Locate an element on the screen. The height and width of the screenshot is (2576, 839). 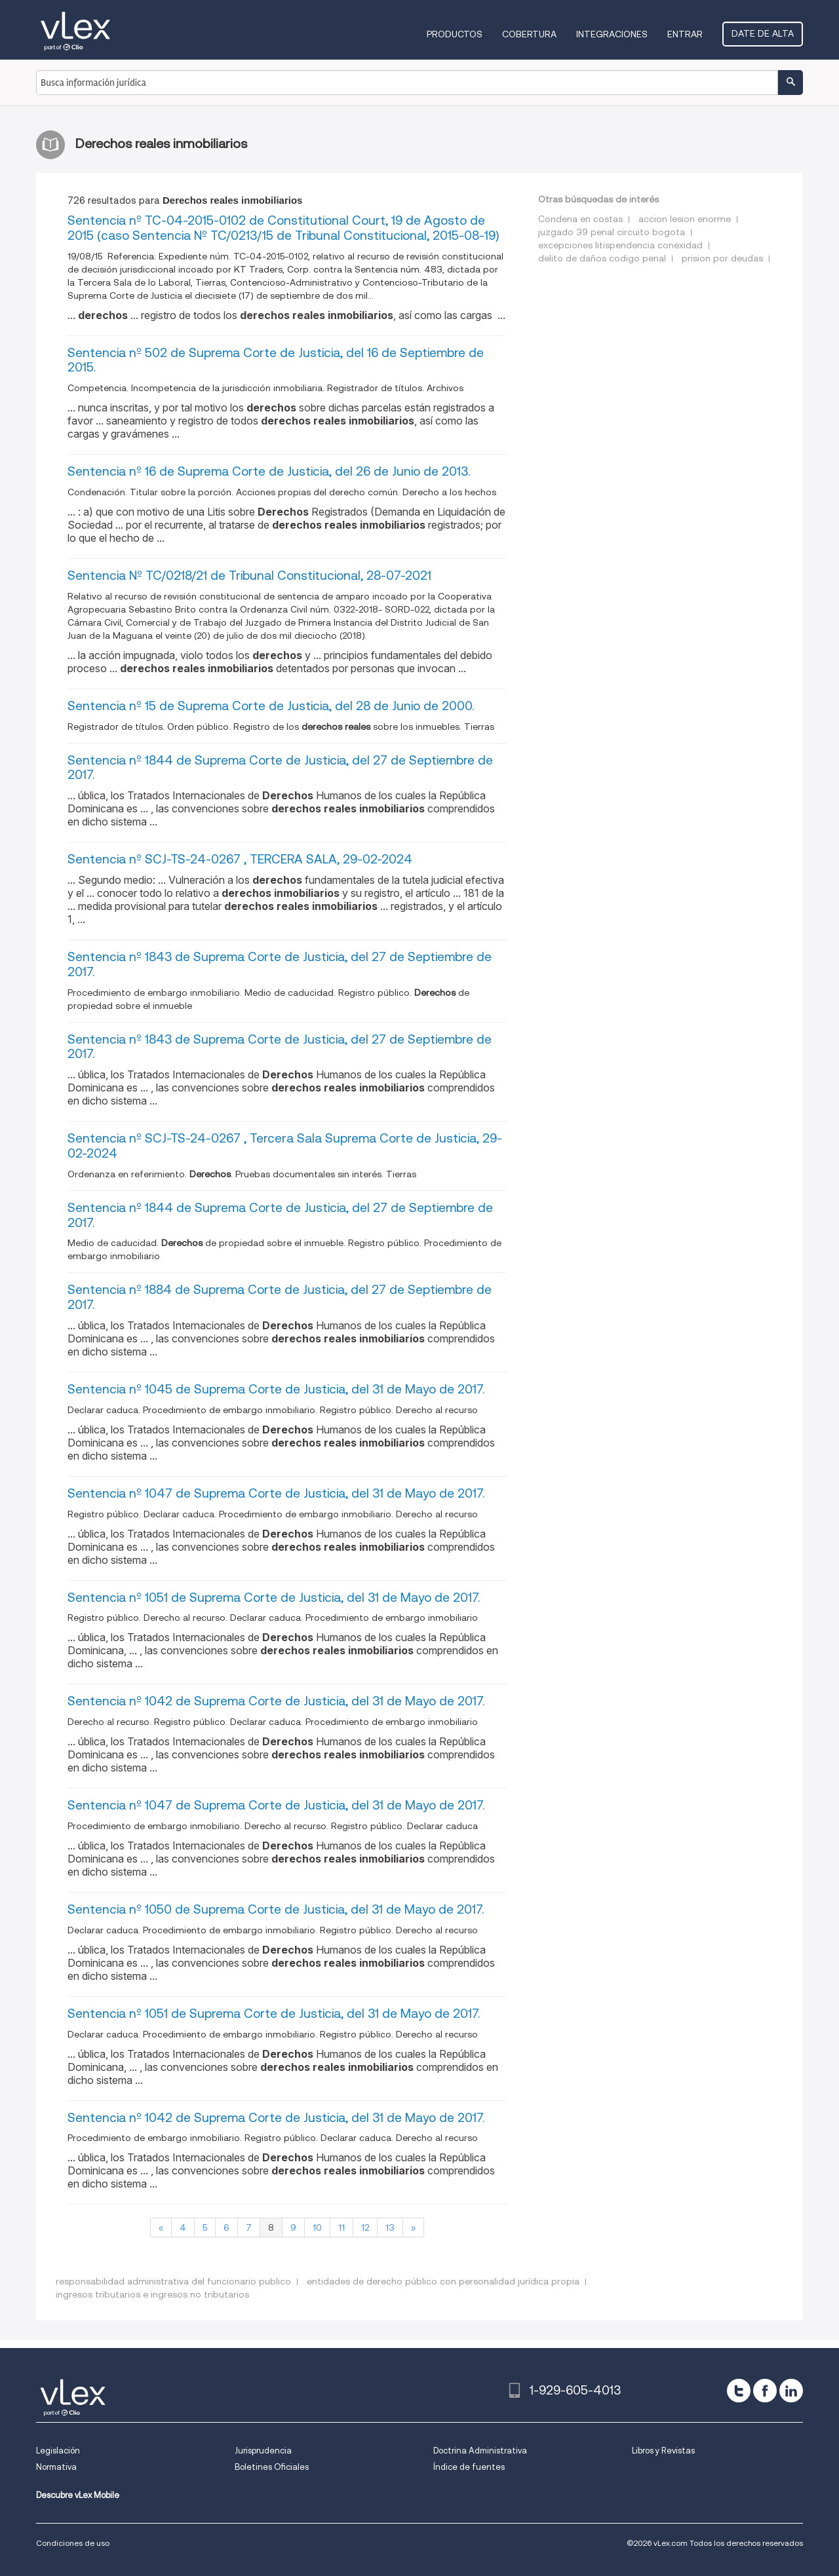
Doctrina Administrativa is located at coordinates (480, 2450).